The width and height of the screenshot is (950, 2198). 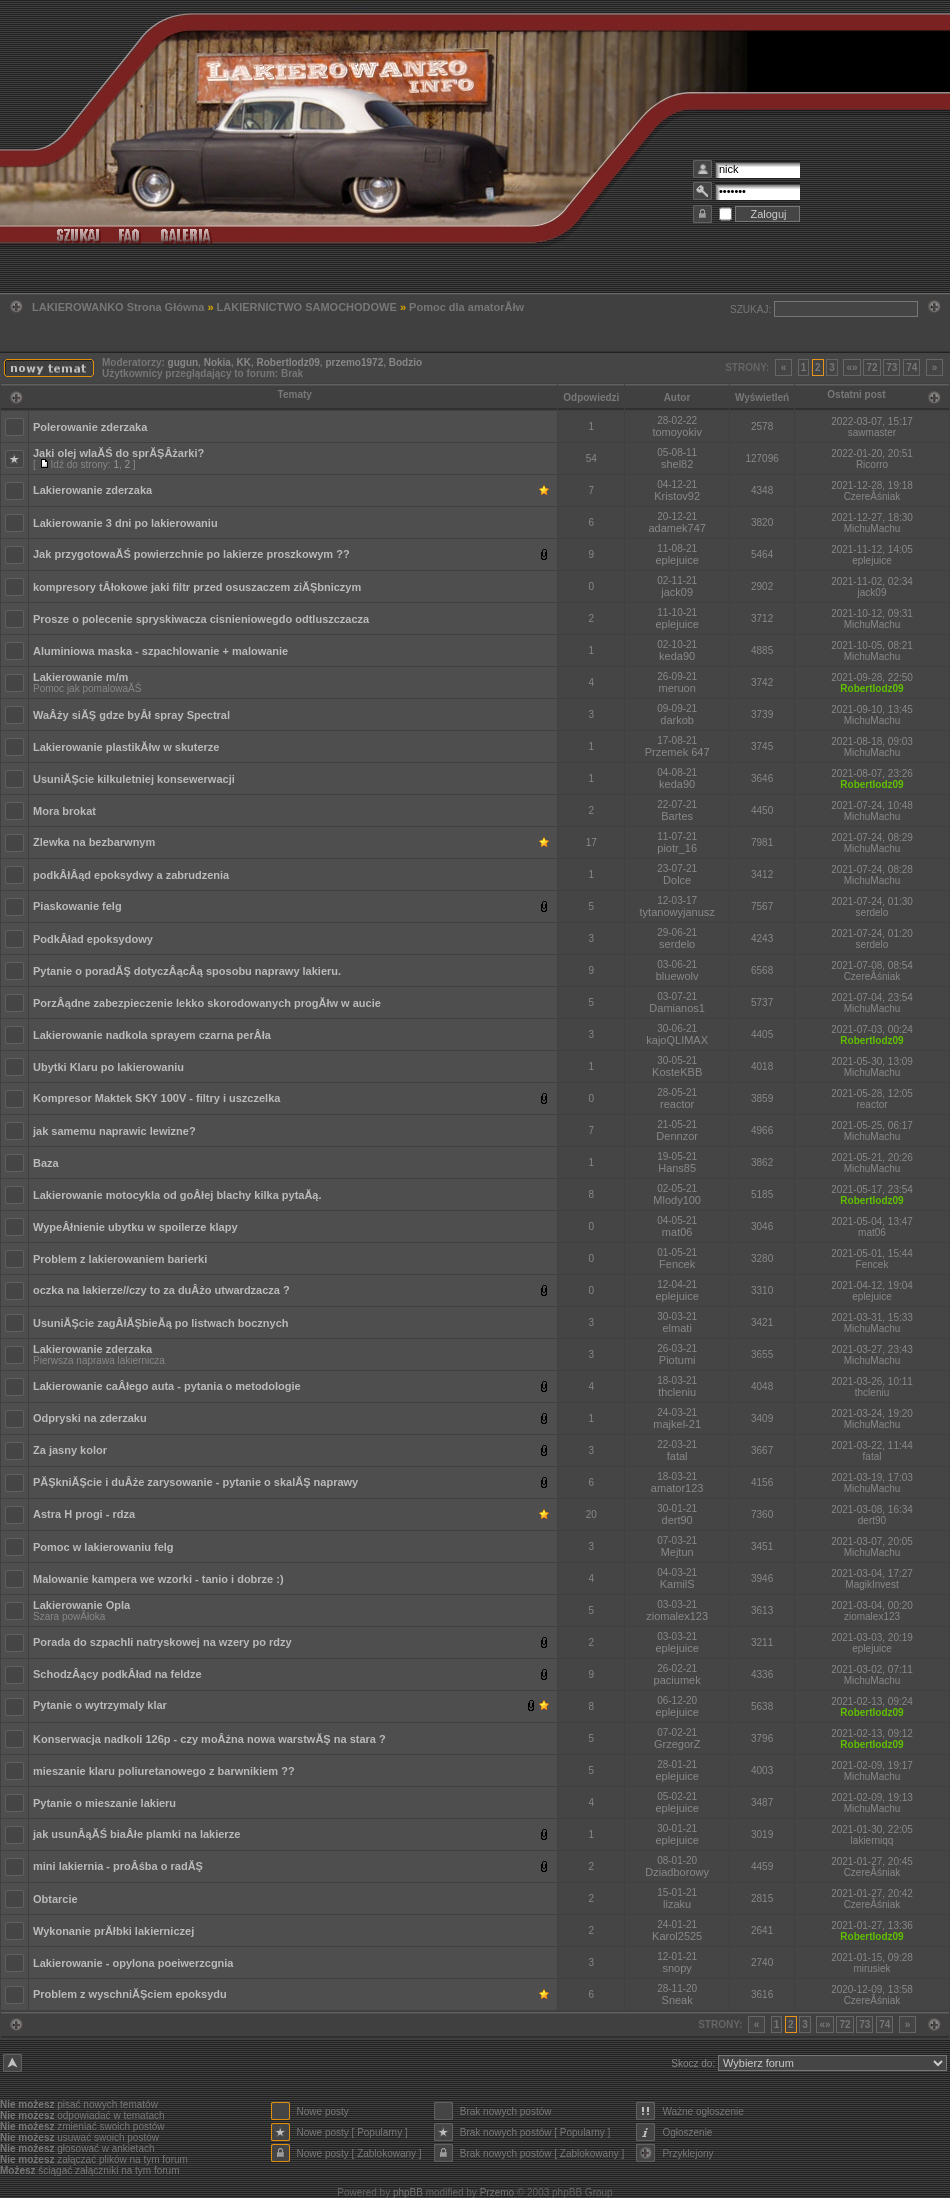 What do you see at coordinates (891, 367) in the screenshot?
I see `73` at bounding box center [891, 367].